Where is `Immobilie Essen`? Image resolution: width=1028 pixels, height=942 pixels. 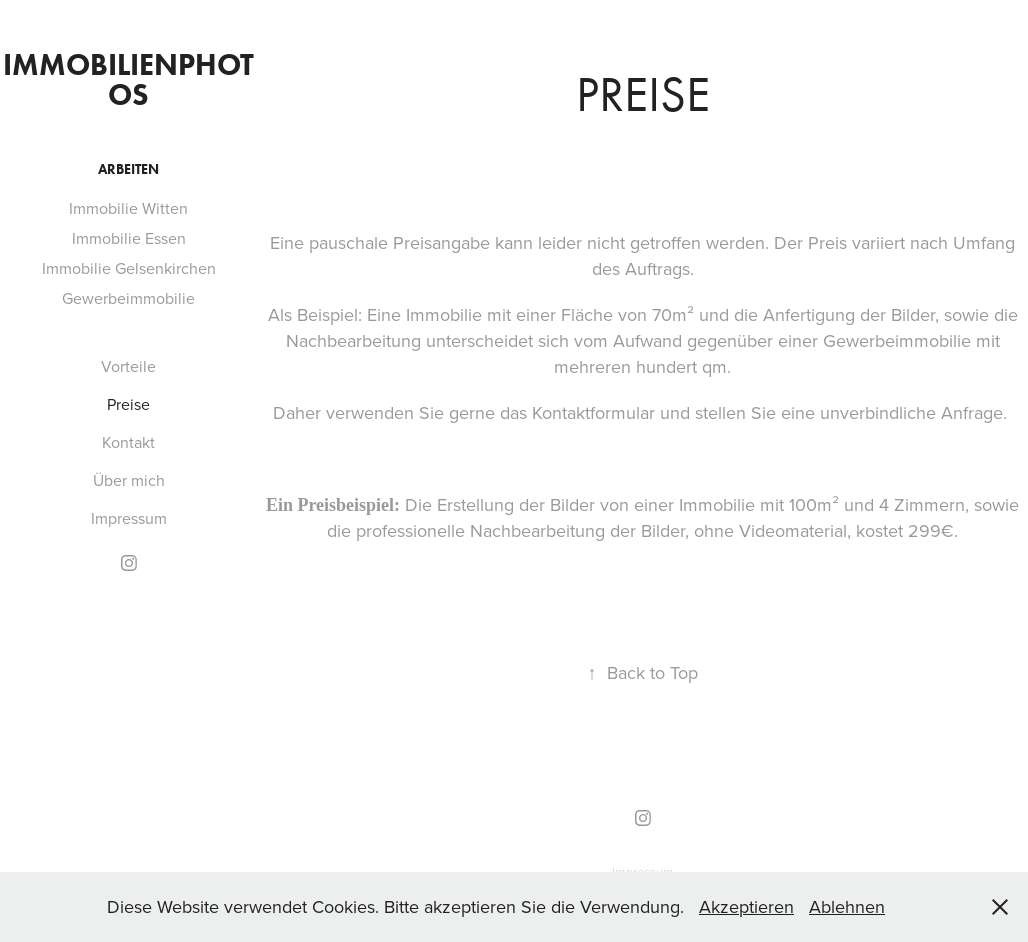 Immobilie Essen is located at coordinates (129, 238).